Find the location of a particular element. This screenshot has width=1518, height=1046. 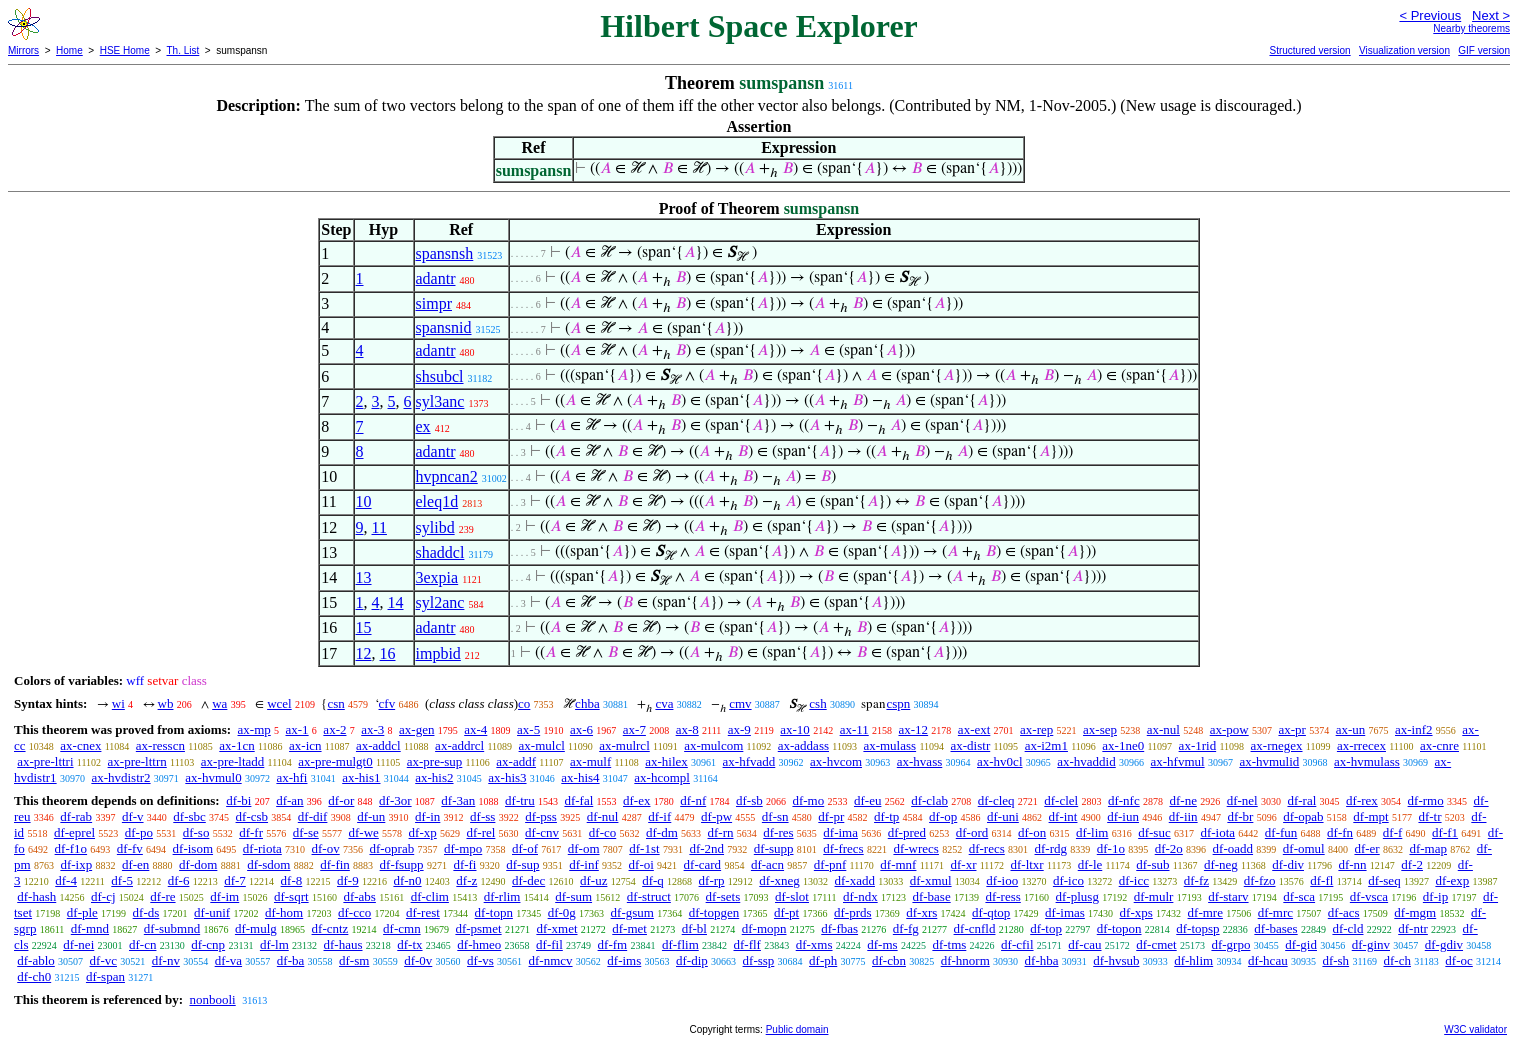

df-sca is located at coordinates (1299, 896).